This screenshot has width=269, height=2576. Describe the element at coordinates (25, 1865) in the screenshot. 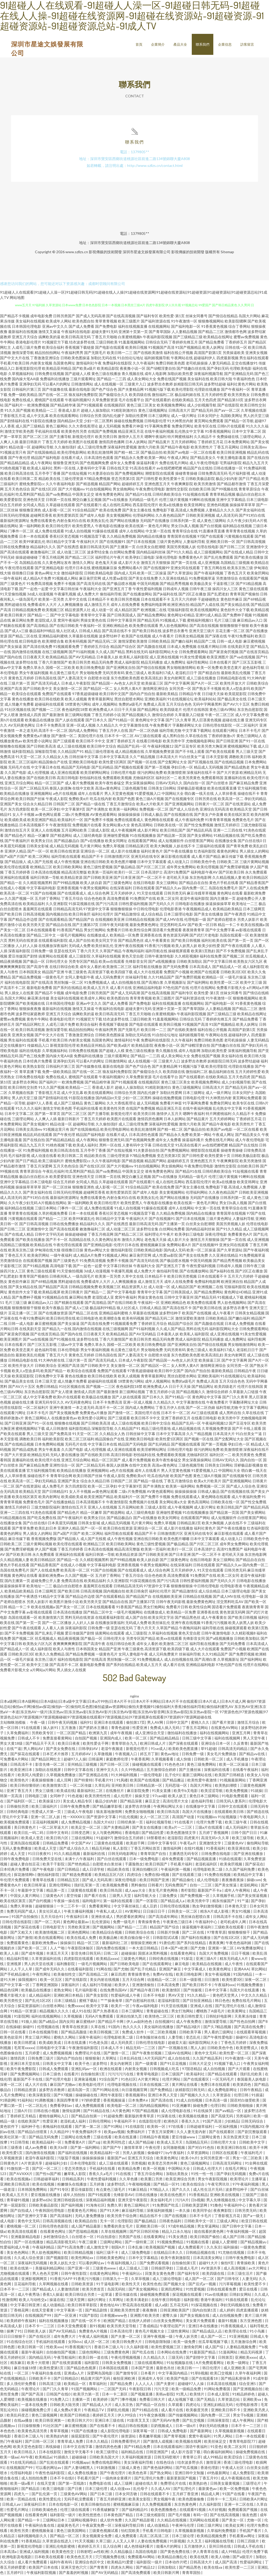

I see `超碰人妻自拍豆花` at that location.